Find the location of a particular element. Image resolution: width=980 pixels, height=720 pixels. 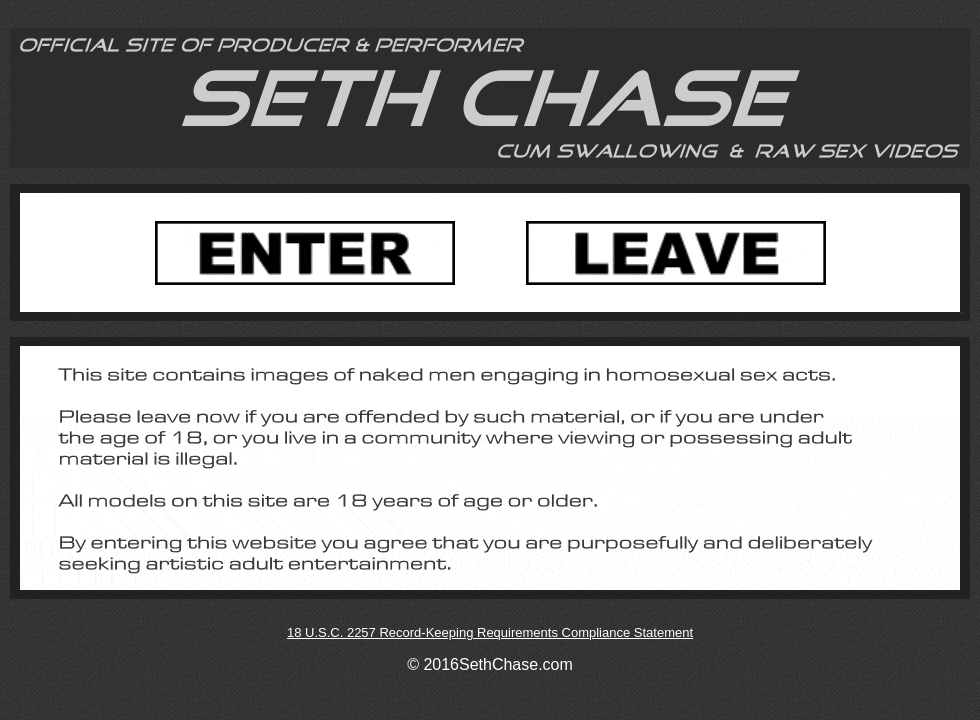

18 U.S.C. 2257 Record-Keeping Requirements Compliance Statement is located at coordinates (490, 632).